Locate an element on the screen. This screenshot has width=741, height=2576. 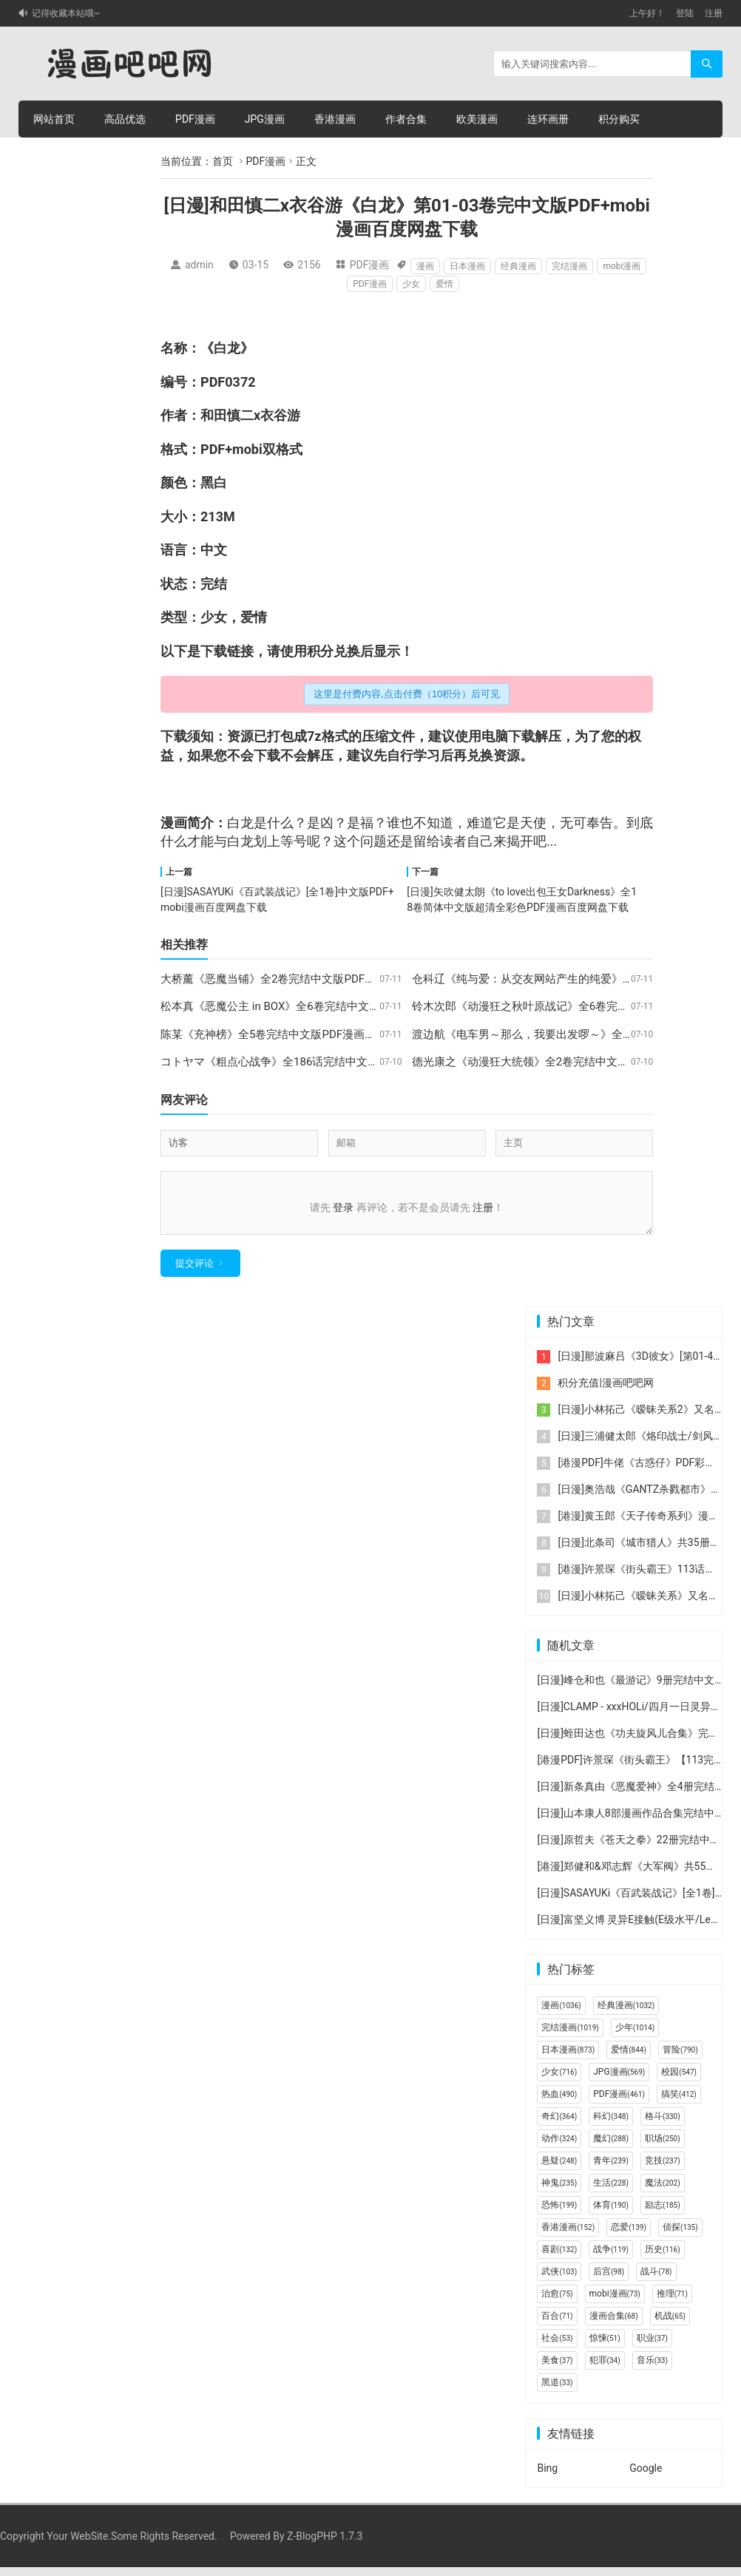
Bing is located at coordinates (547, 2477).